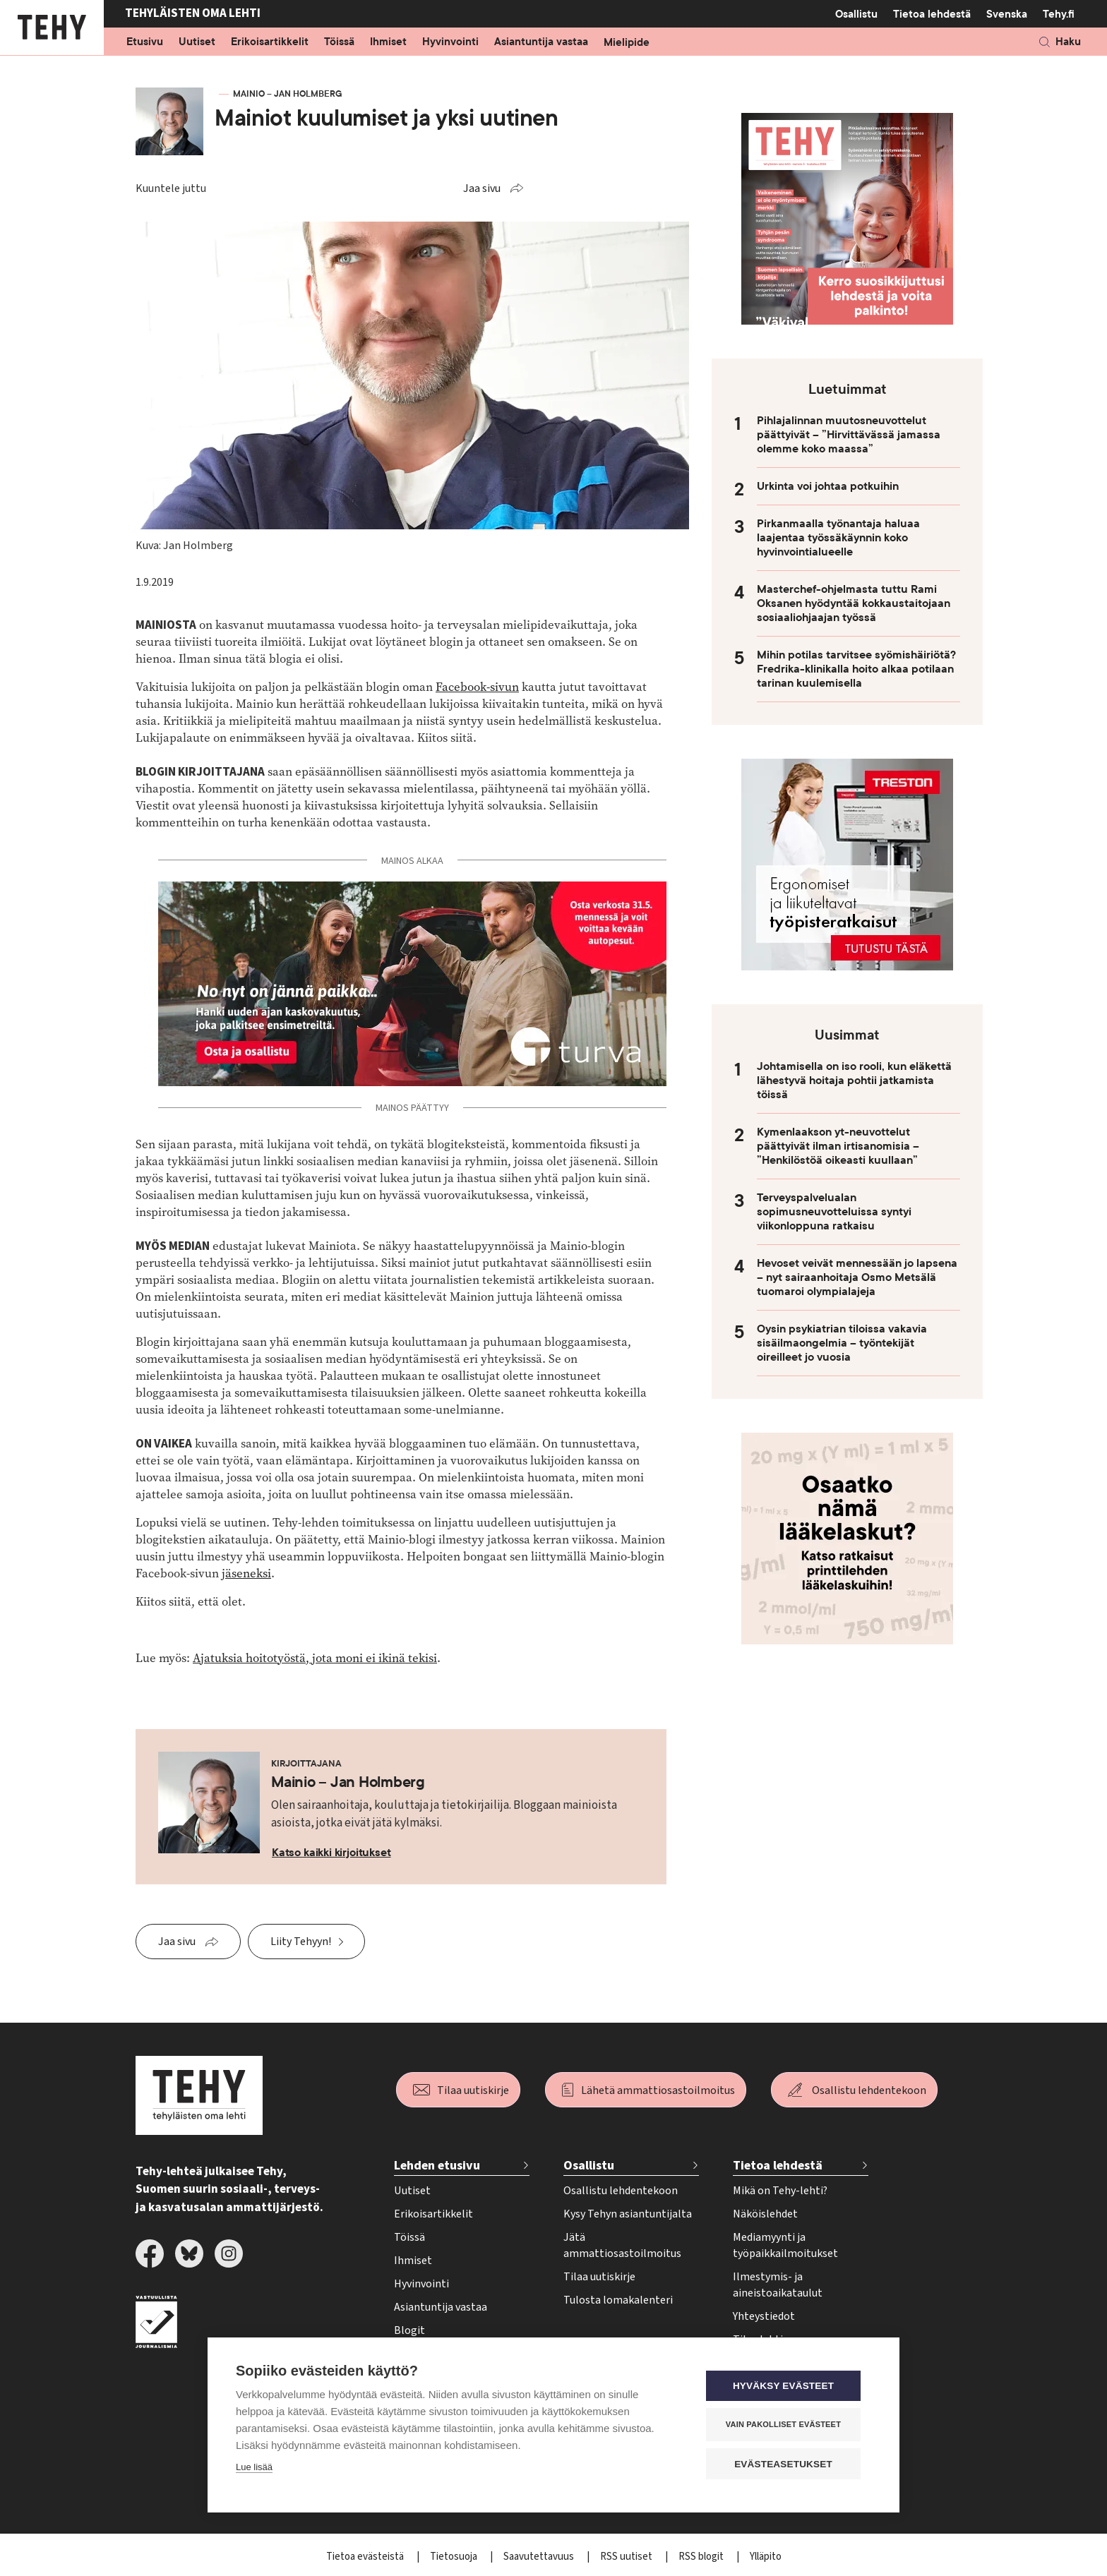  What do you see at coordinates (932, 13) in the screenshot?
I see `Tietoa lehdestä` at bounding box center [932, 13].